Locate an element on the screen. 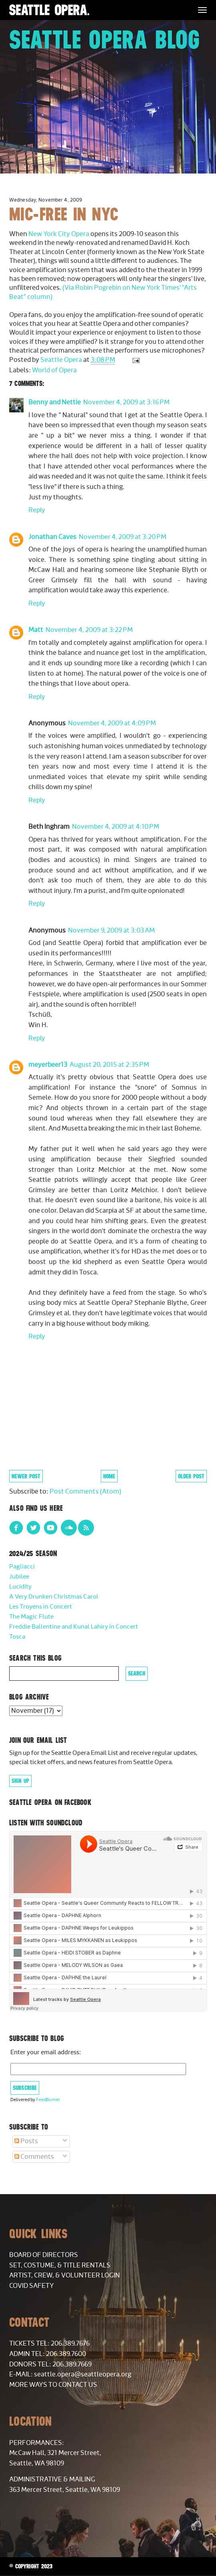 The image size is (216, 2576). November 4, 2009 at 4:09 PM is located at coordinates (112, 723).